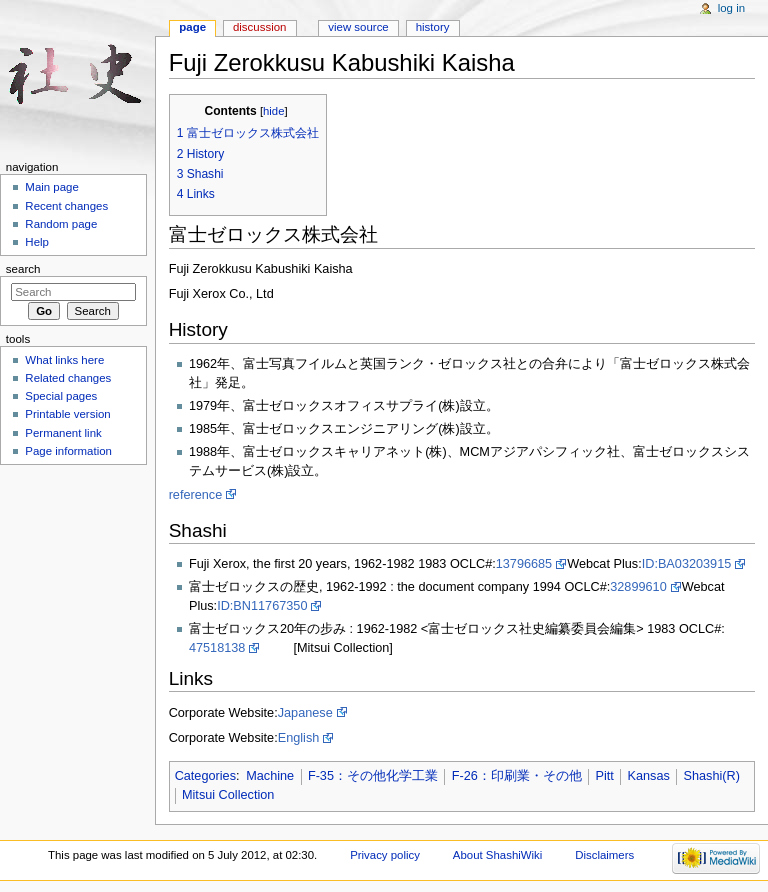 Image resolution: width=768 pixels, height=892 pixels. I want to click on hide, so click(273, 111).